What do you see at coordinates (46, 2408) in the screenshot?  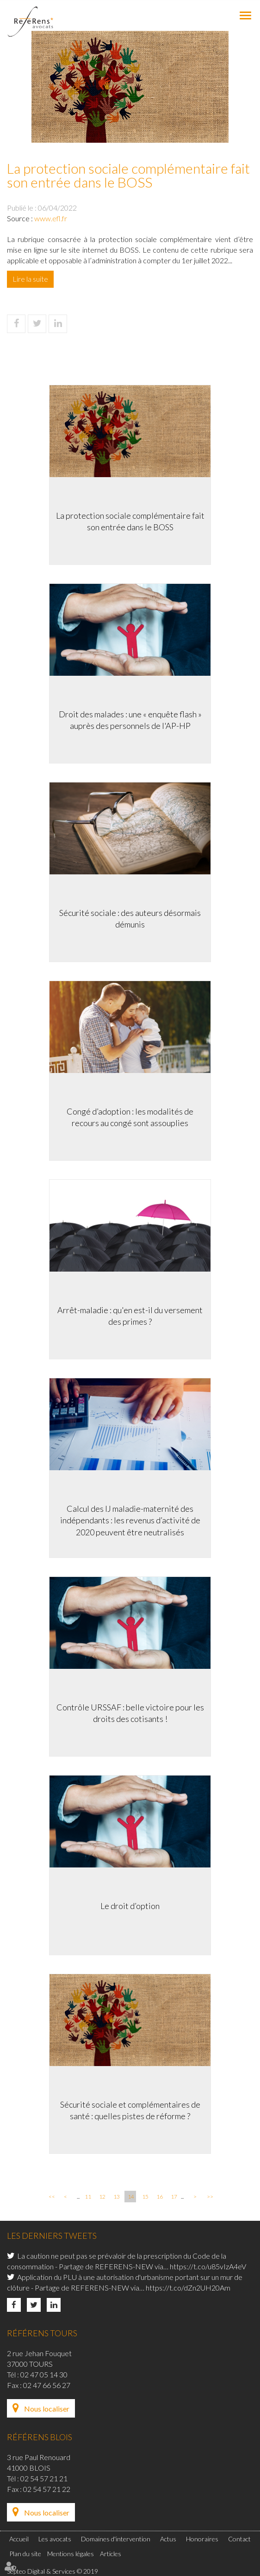 I see `Nous localiser` at bounding box center [46, 2408].